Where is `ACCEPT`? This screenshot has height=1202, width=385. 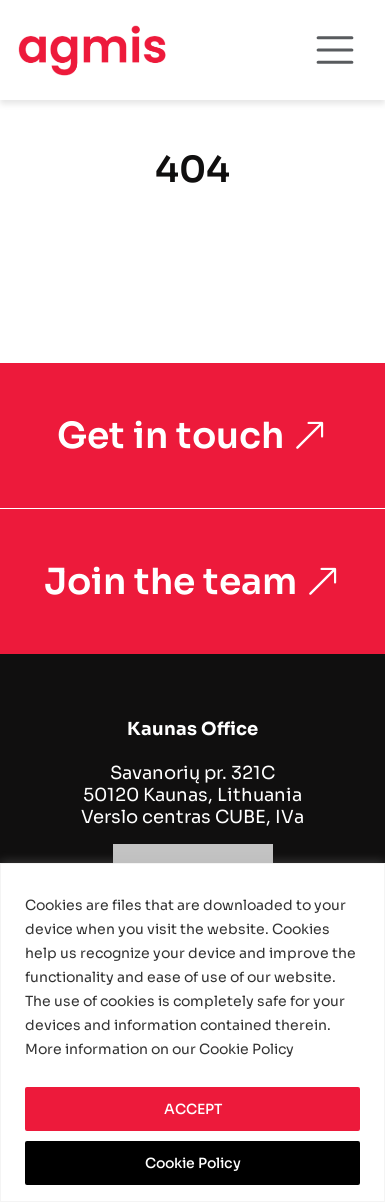 ACCEPT is located at coordinates (193, 1109).